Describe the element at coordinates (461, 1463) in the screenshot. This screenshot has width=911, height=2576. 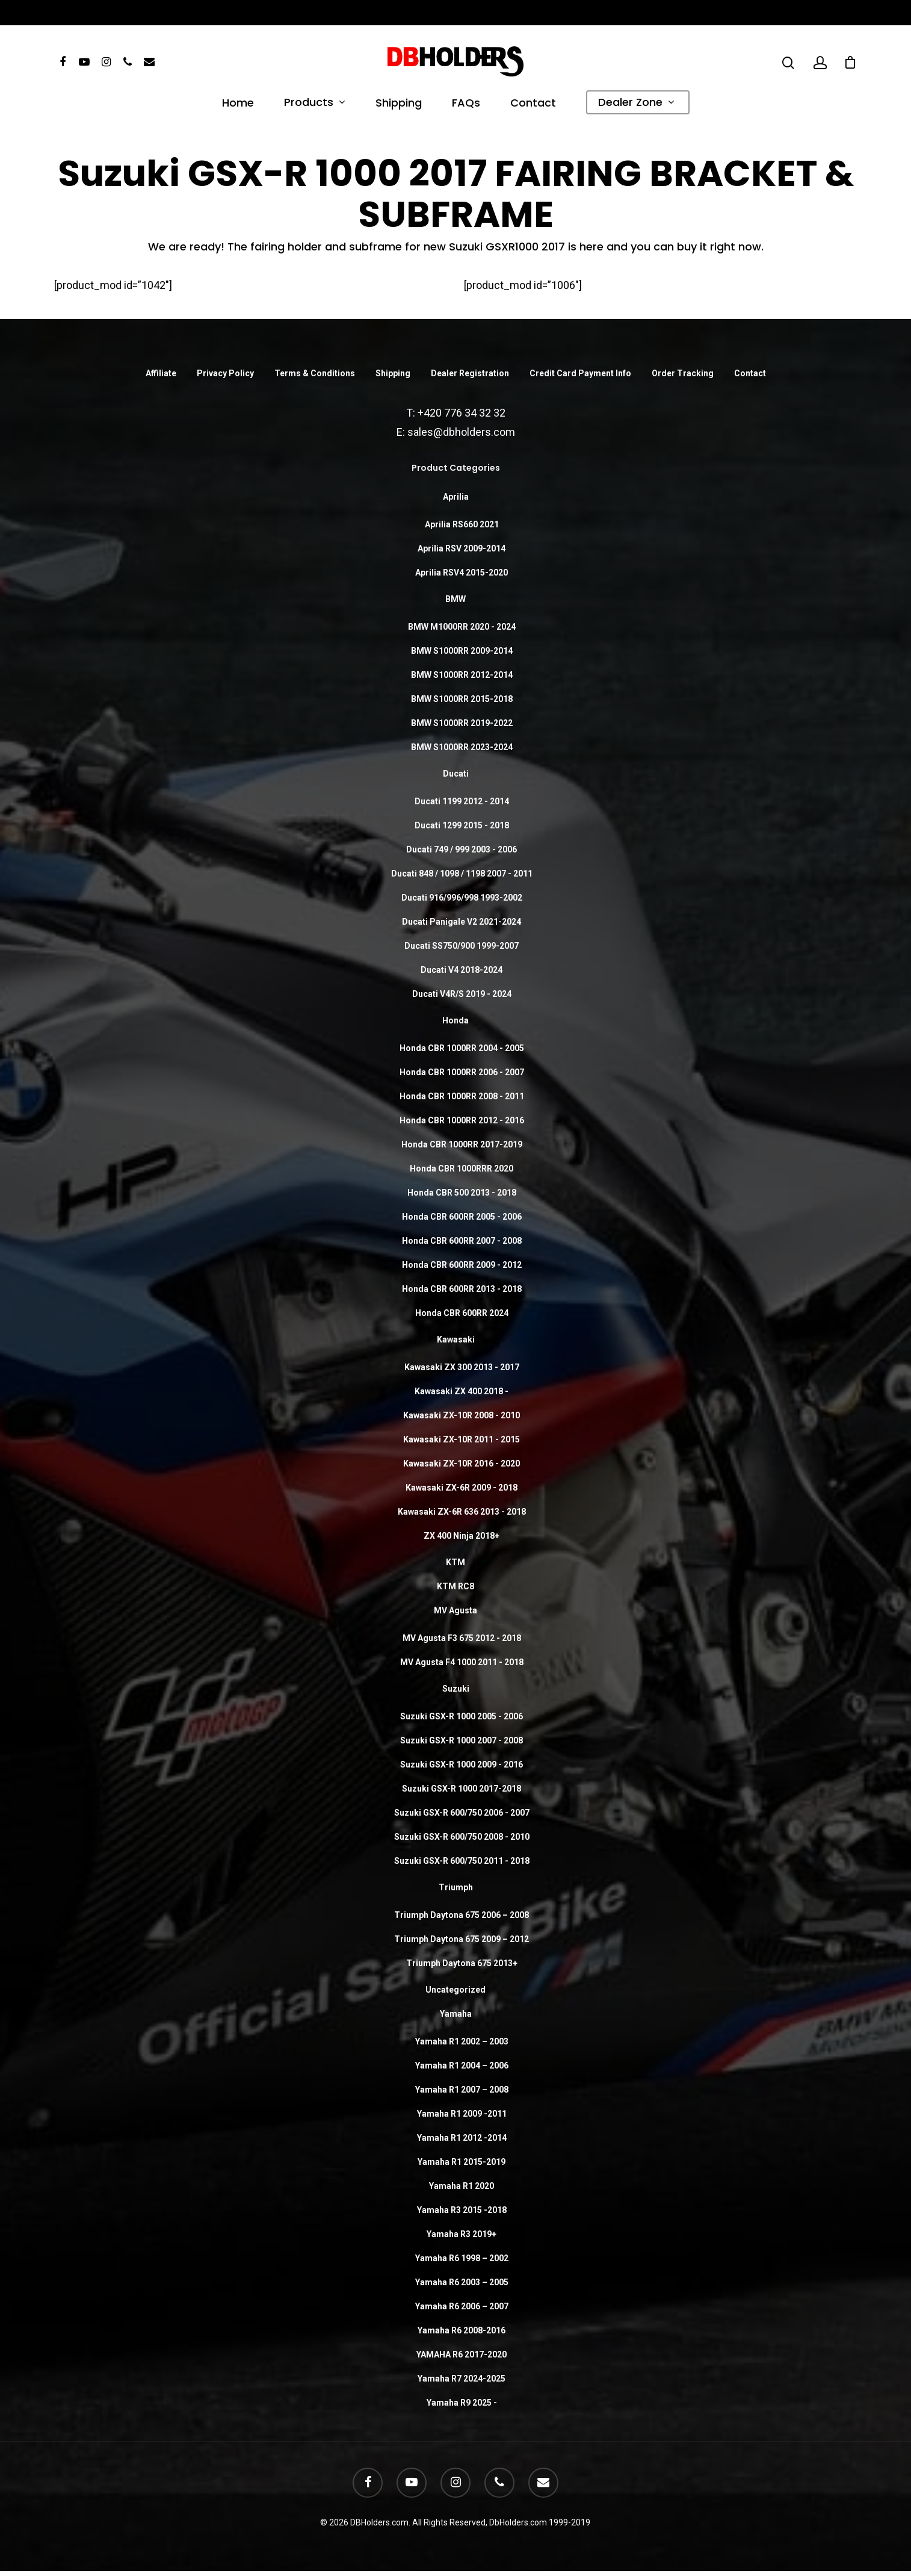
I see `Kawasaki ZX-10R 2016 - 2020` at that location.